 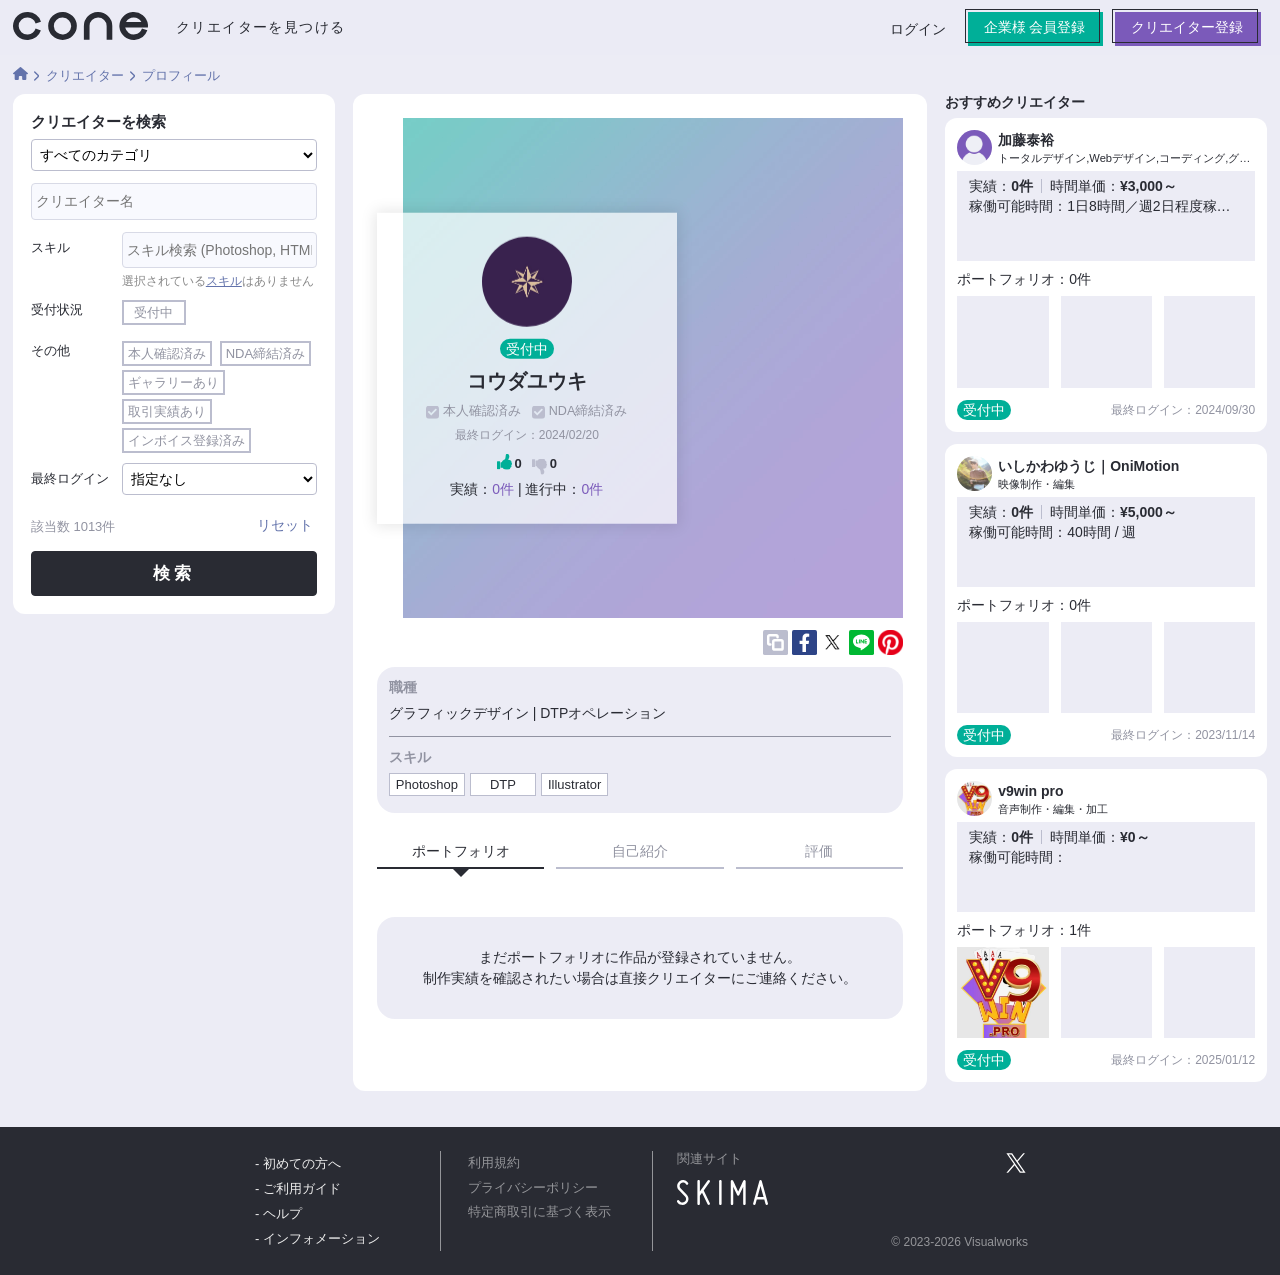 I want to click on いしかわゆうじ｜OniMotion, so click(x=1088, y=466).